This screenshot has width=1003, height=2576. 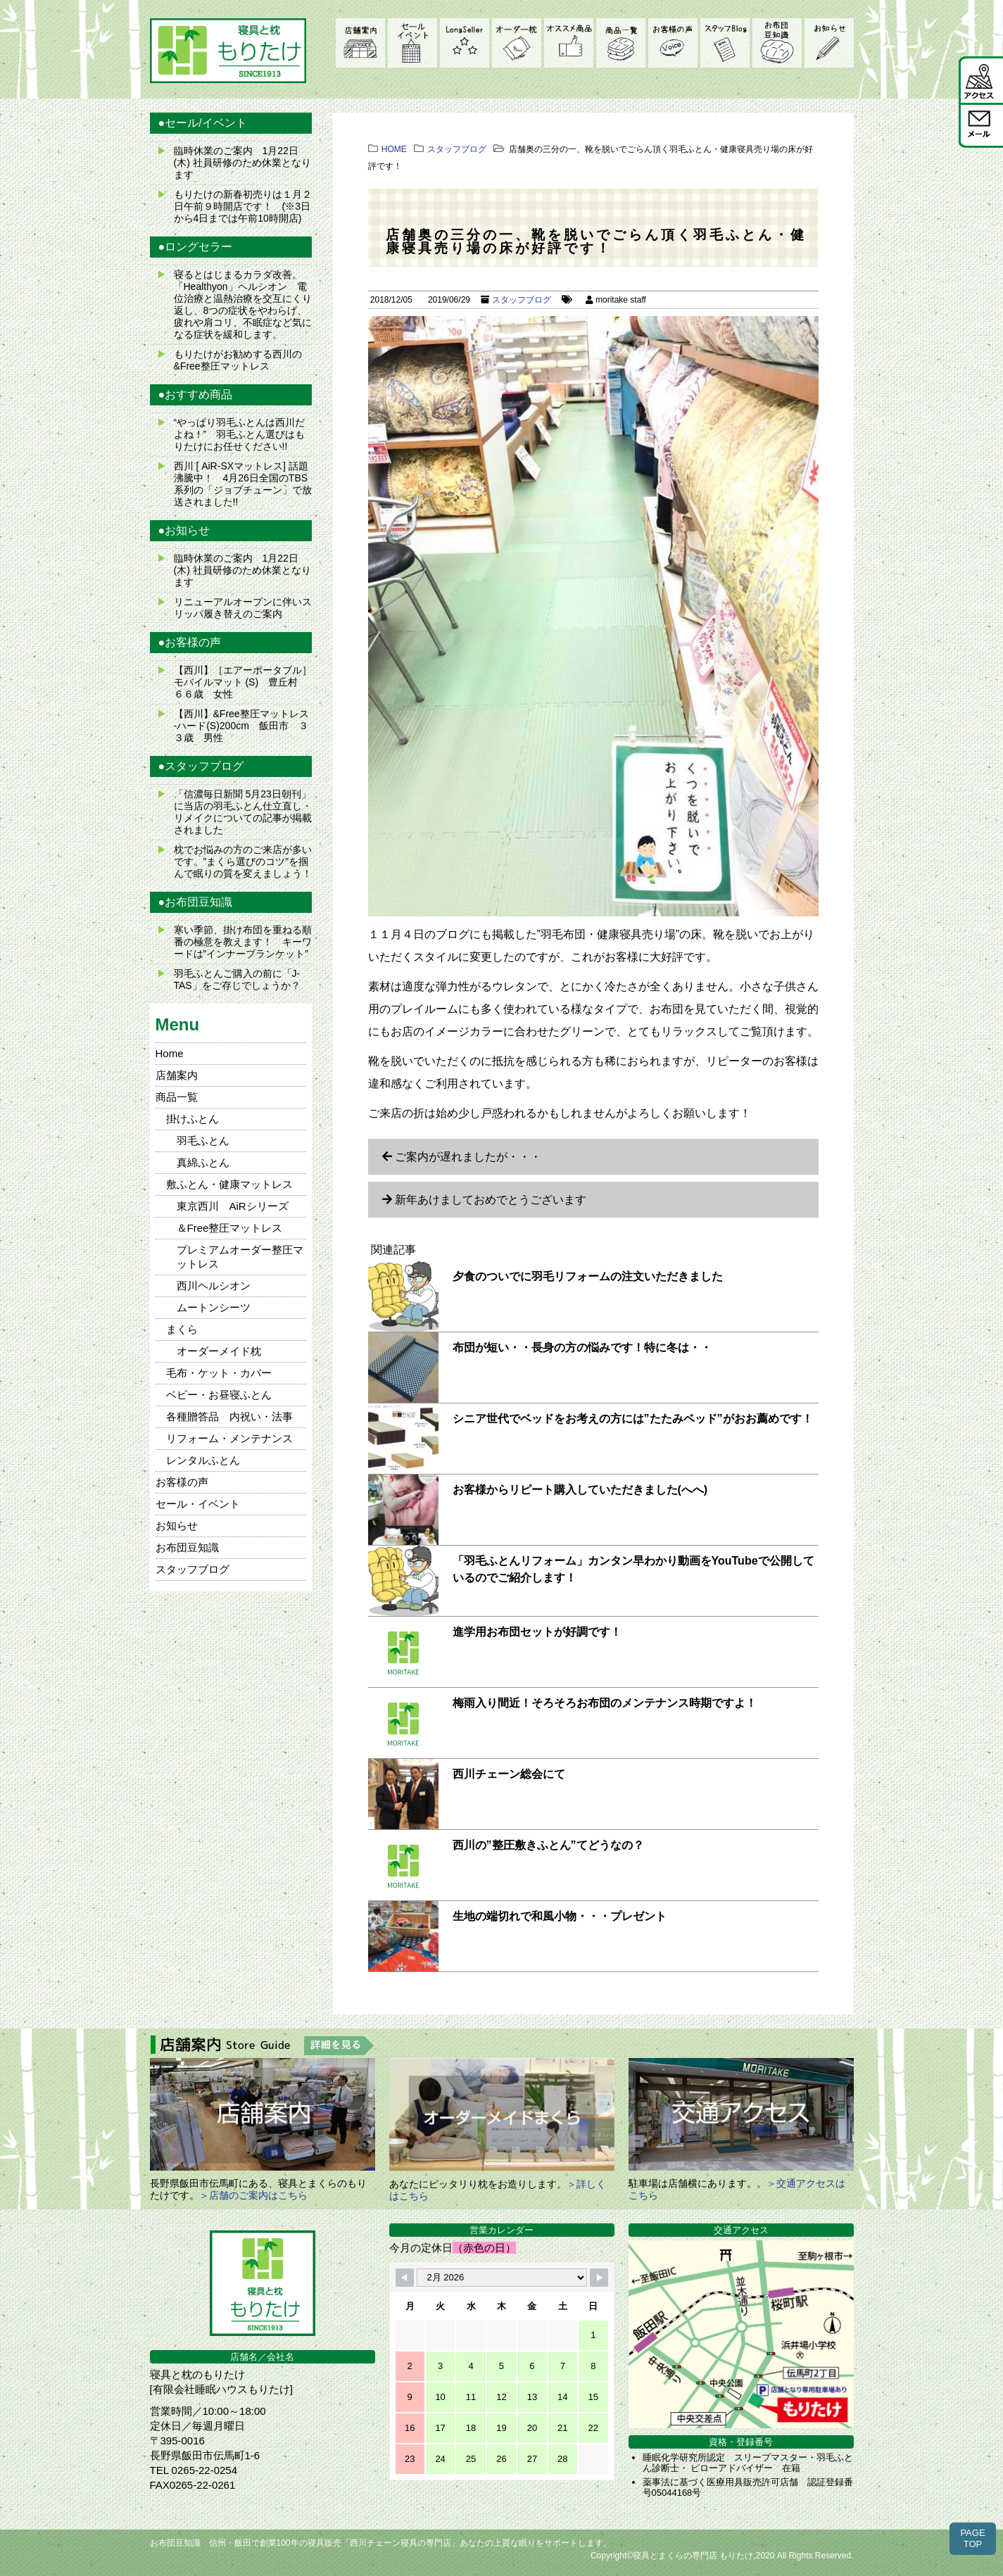 I want to click on まくら, so click(x=182, y=1329).